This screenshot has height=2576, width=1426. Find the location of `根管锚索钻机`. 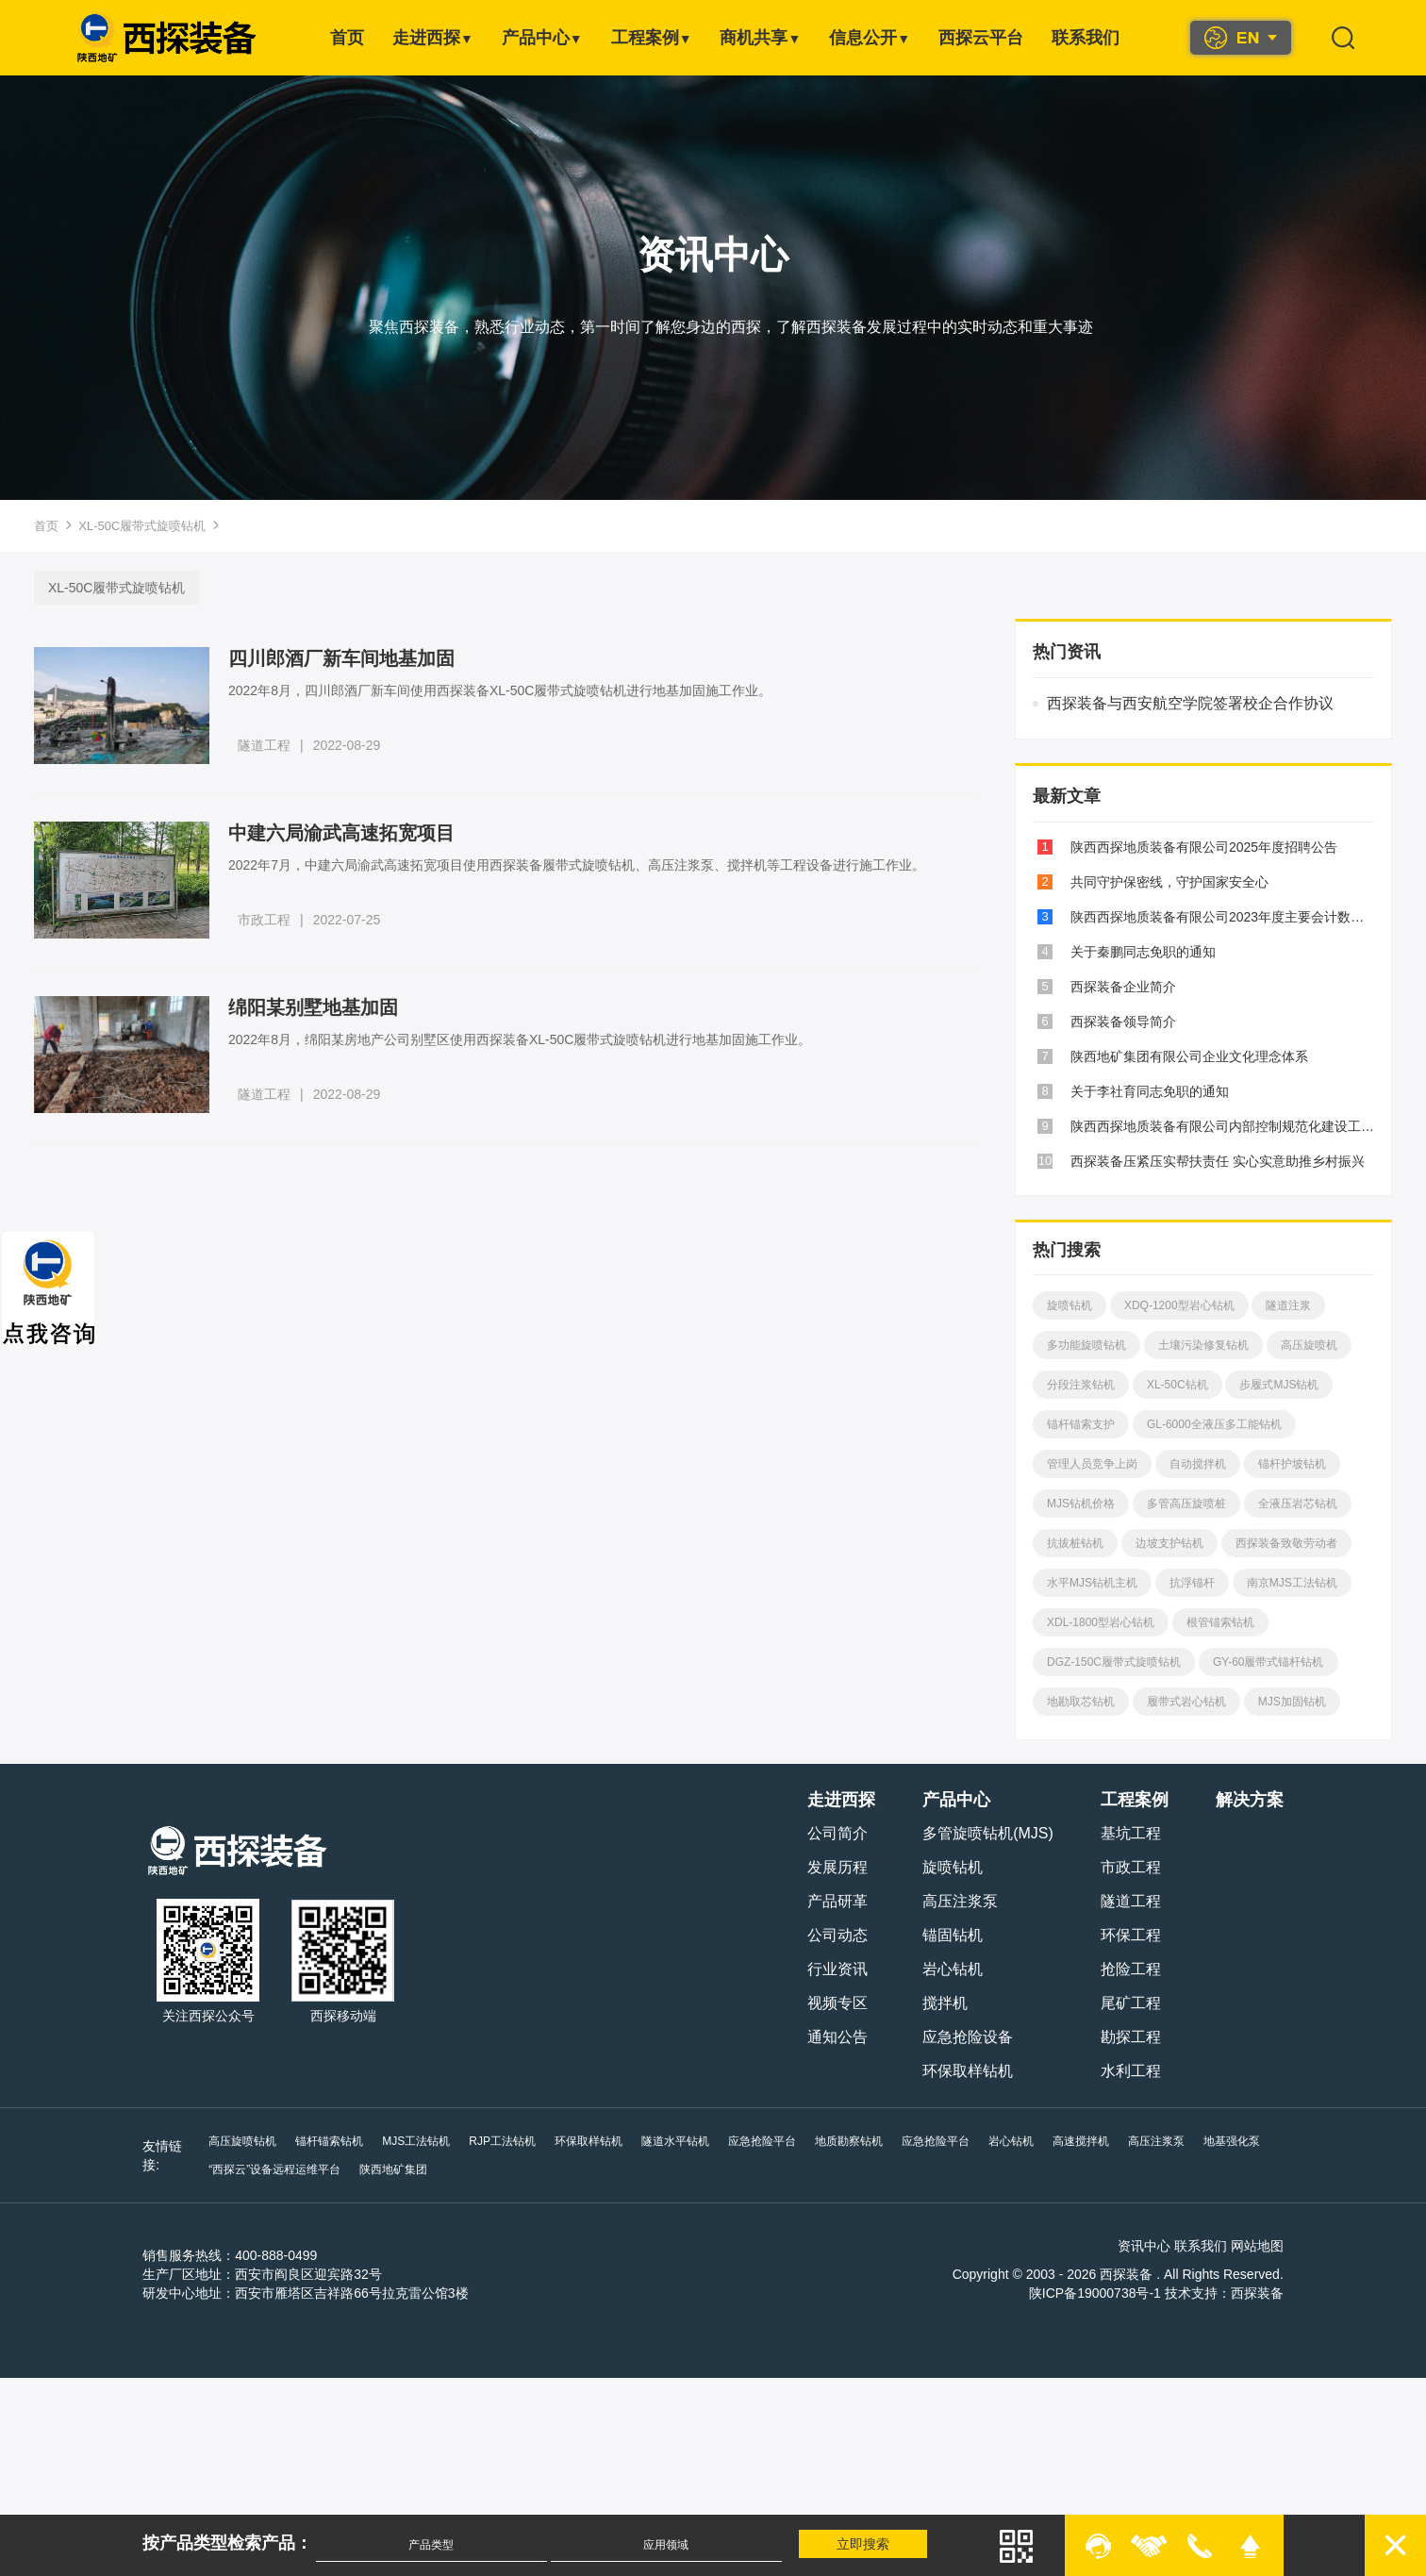

根管锚索钻机 is located at coordinates (1218, 1622).